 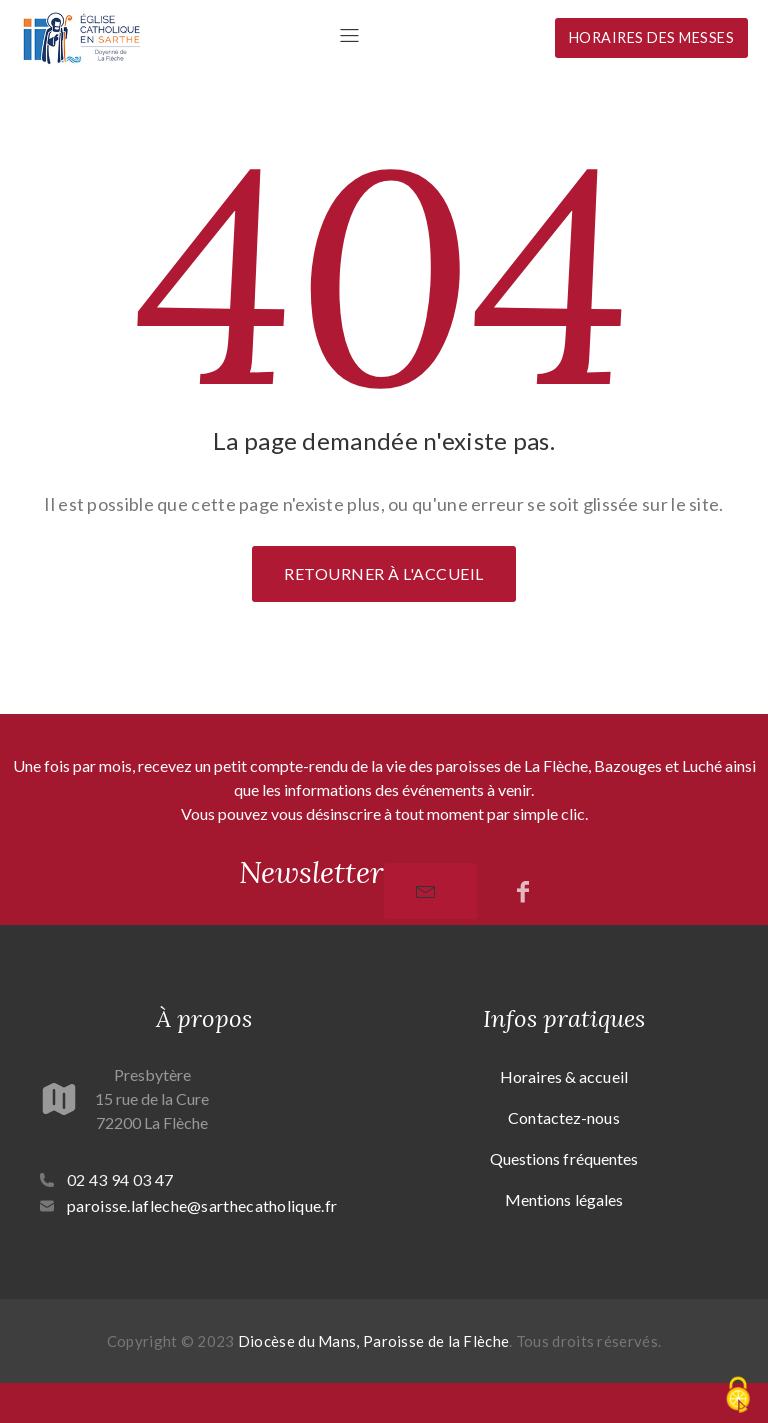 I want to click on Questions fréquentes, so click(x=564, y=1158).